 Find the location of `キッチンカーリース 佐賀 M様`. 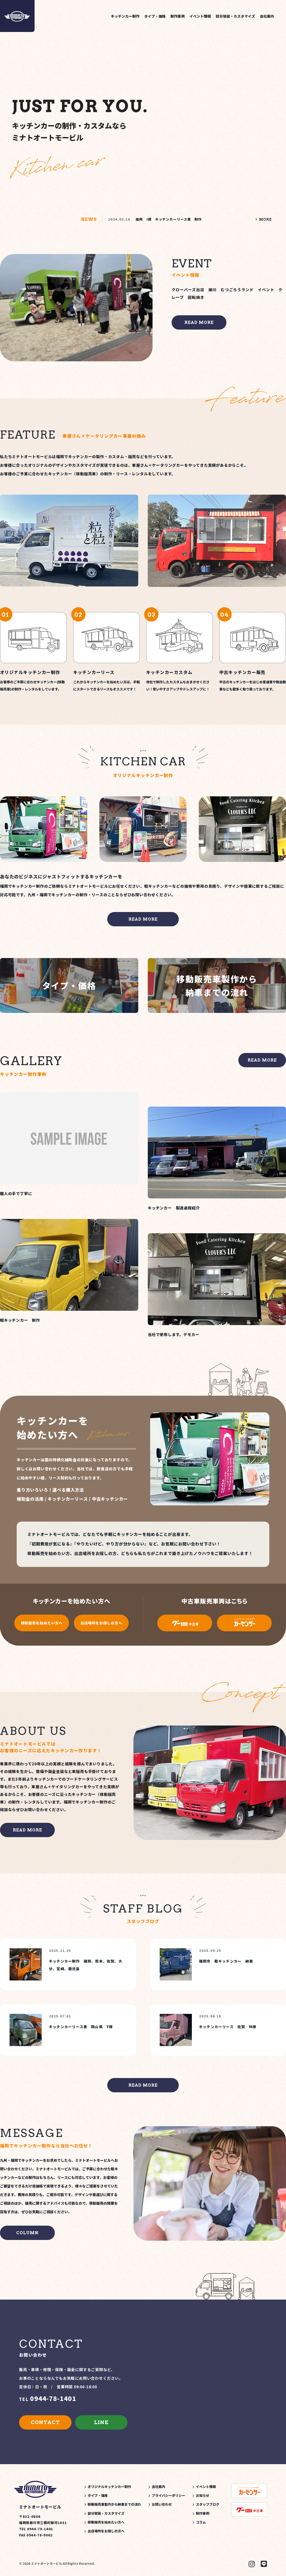

キッチンカーリース 佐賀 M様 is located at coordinates (227, 2026).